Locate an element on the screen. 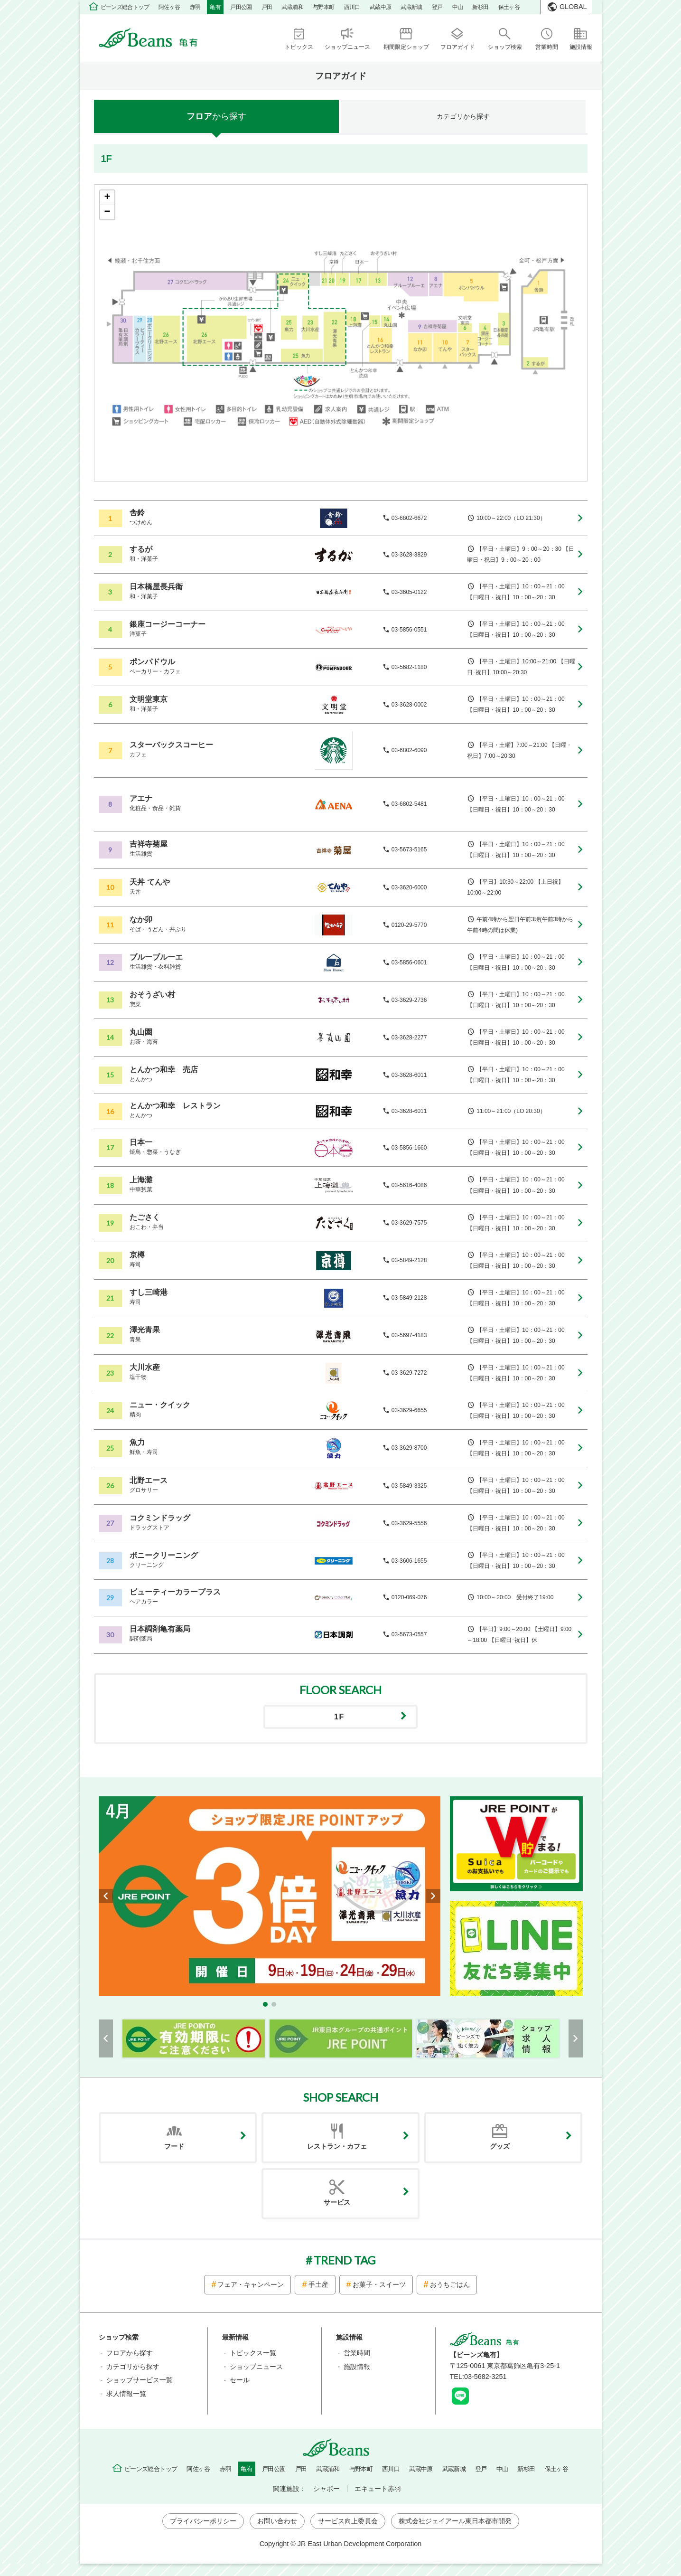  すし三崎港 is located at coordinates (149, 1292).